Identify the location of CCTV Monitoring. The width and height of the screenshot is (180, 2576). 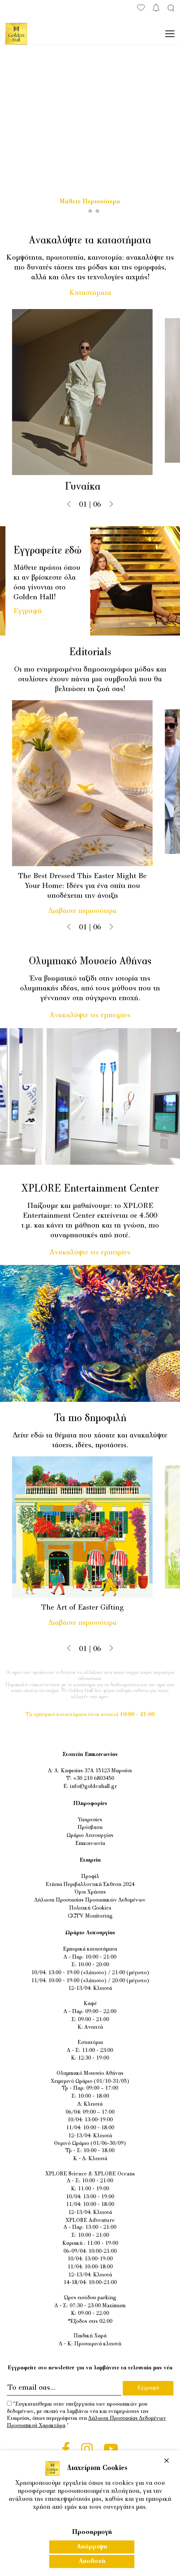
(90, 1916).